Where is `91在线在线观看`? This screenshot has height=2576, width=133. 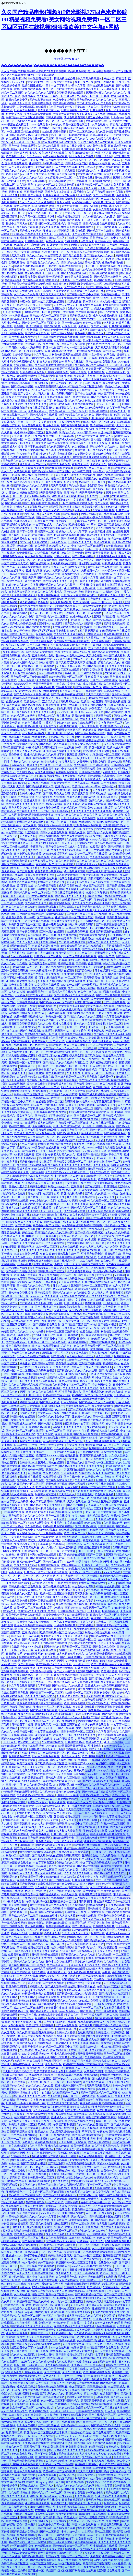
91在线在线观看 is located at coordinates (104, 807).